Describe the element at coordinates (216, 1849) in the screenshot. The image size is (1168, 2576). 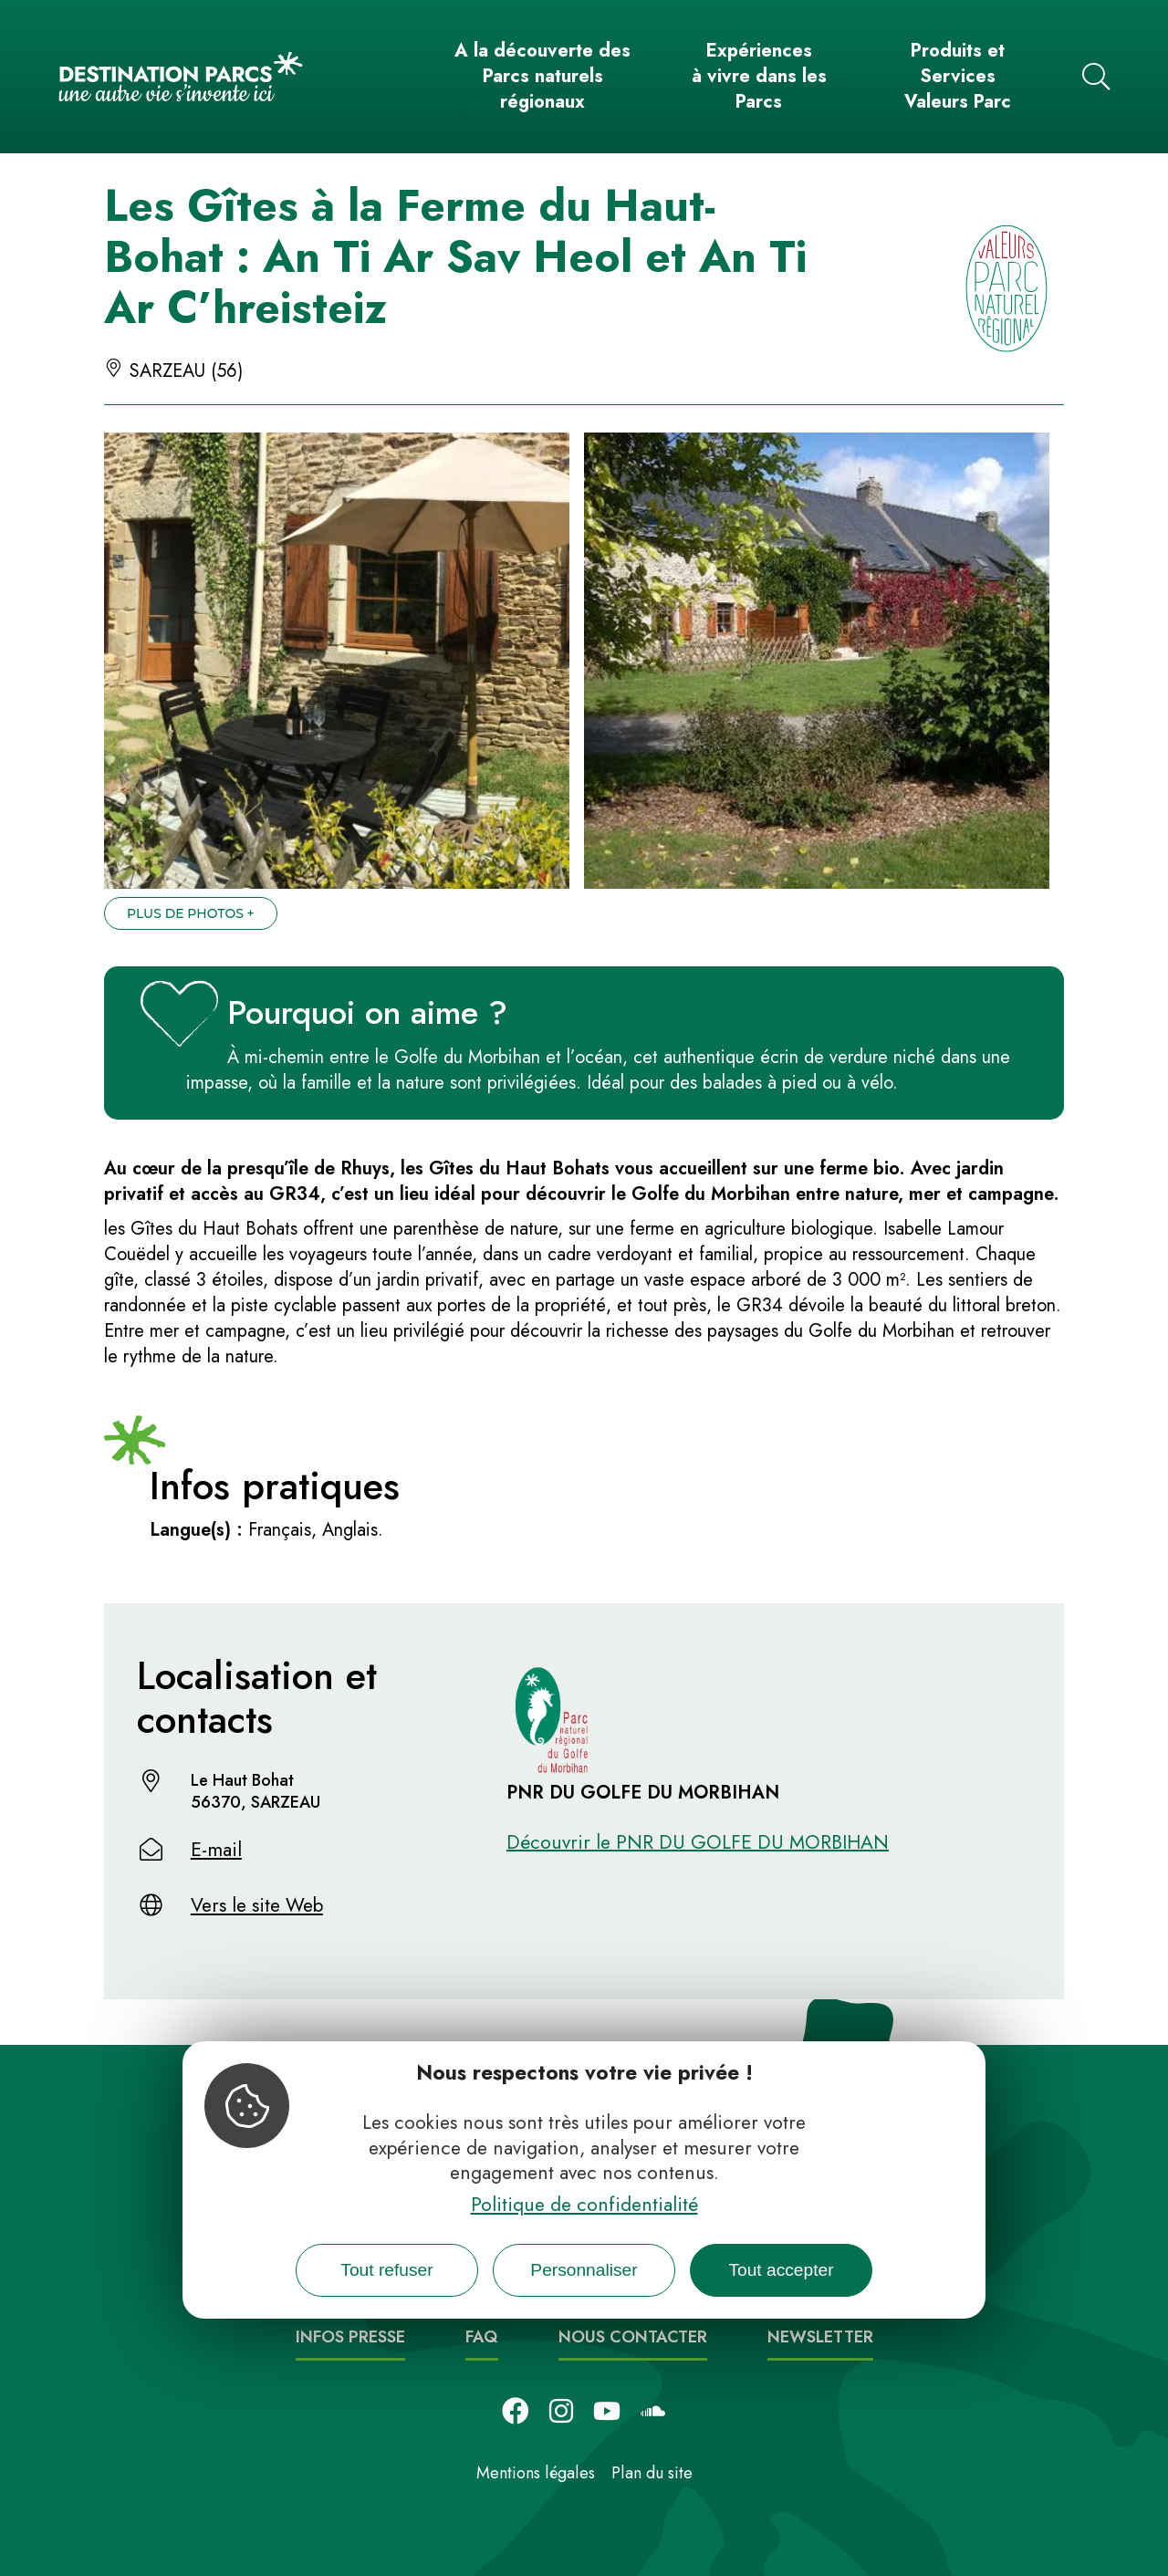
I see `E-mail` at that location.